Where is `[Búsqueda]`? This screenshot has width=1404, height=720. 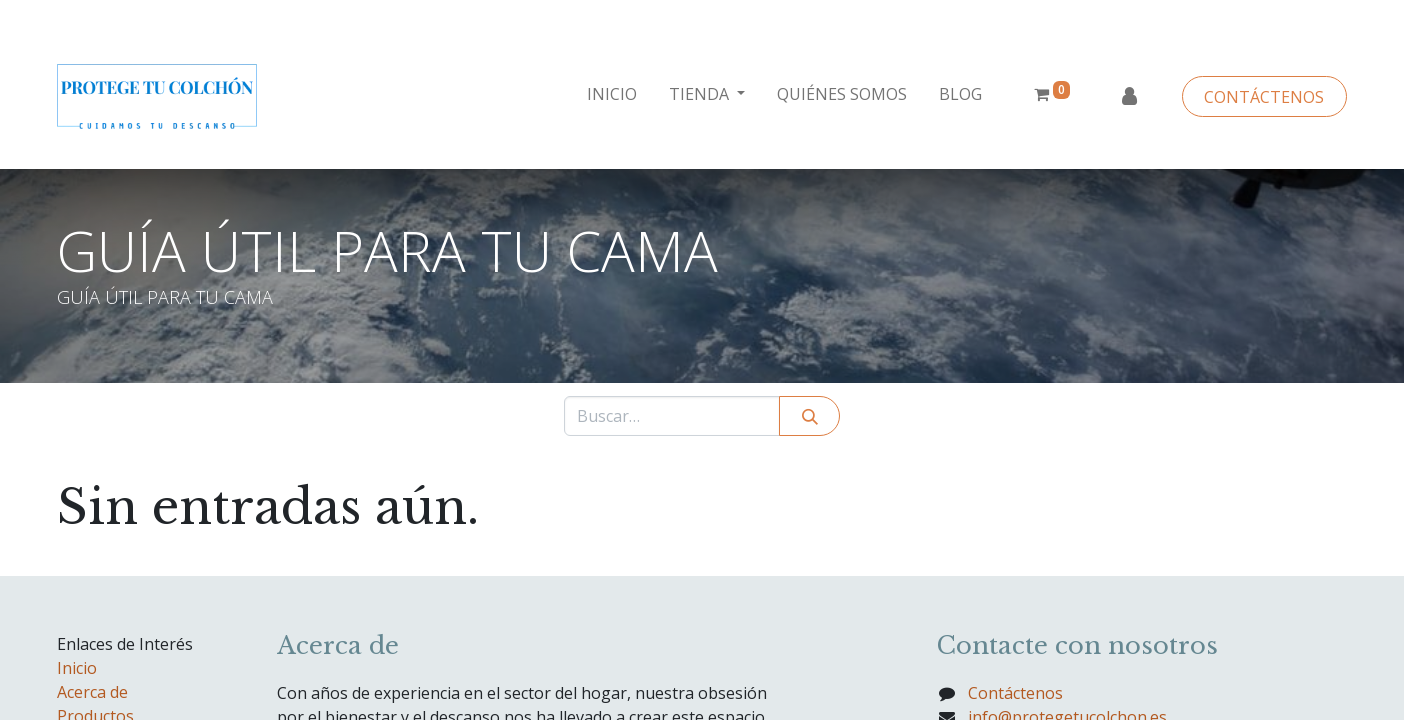
[Búsqueda] is located at coordinates (809, 416).